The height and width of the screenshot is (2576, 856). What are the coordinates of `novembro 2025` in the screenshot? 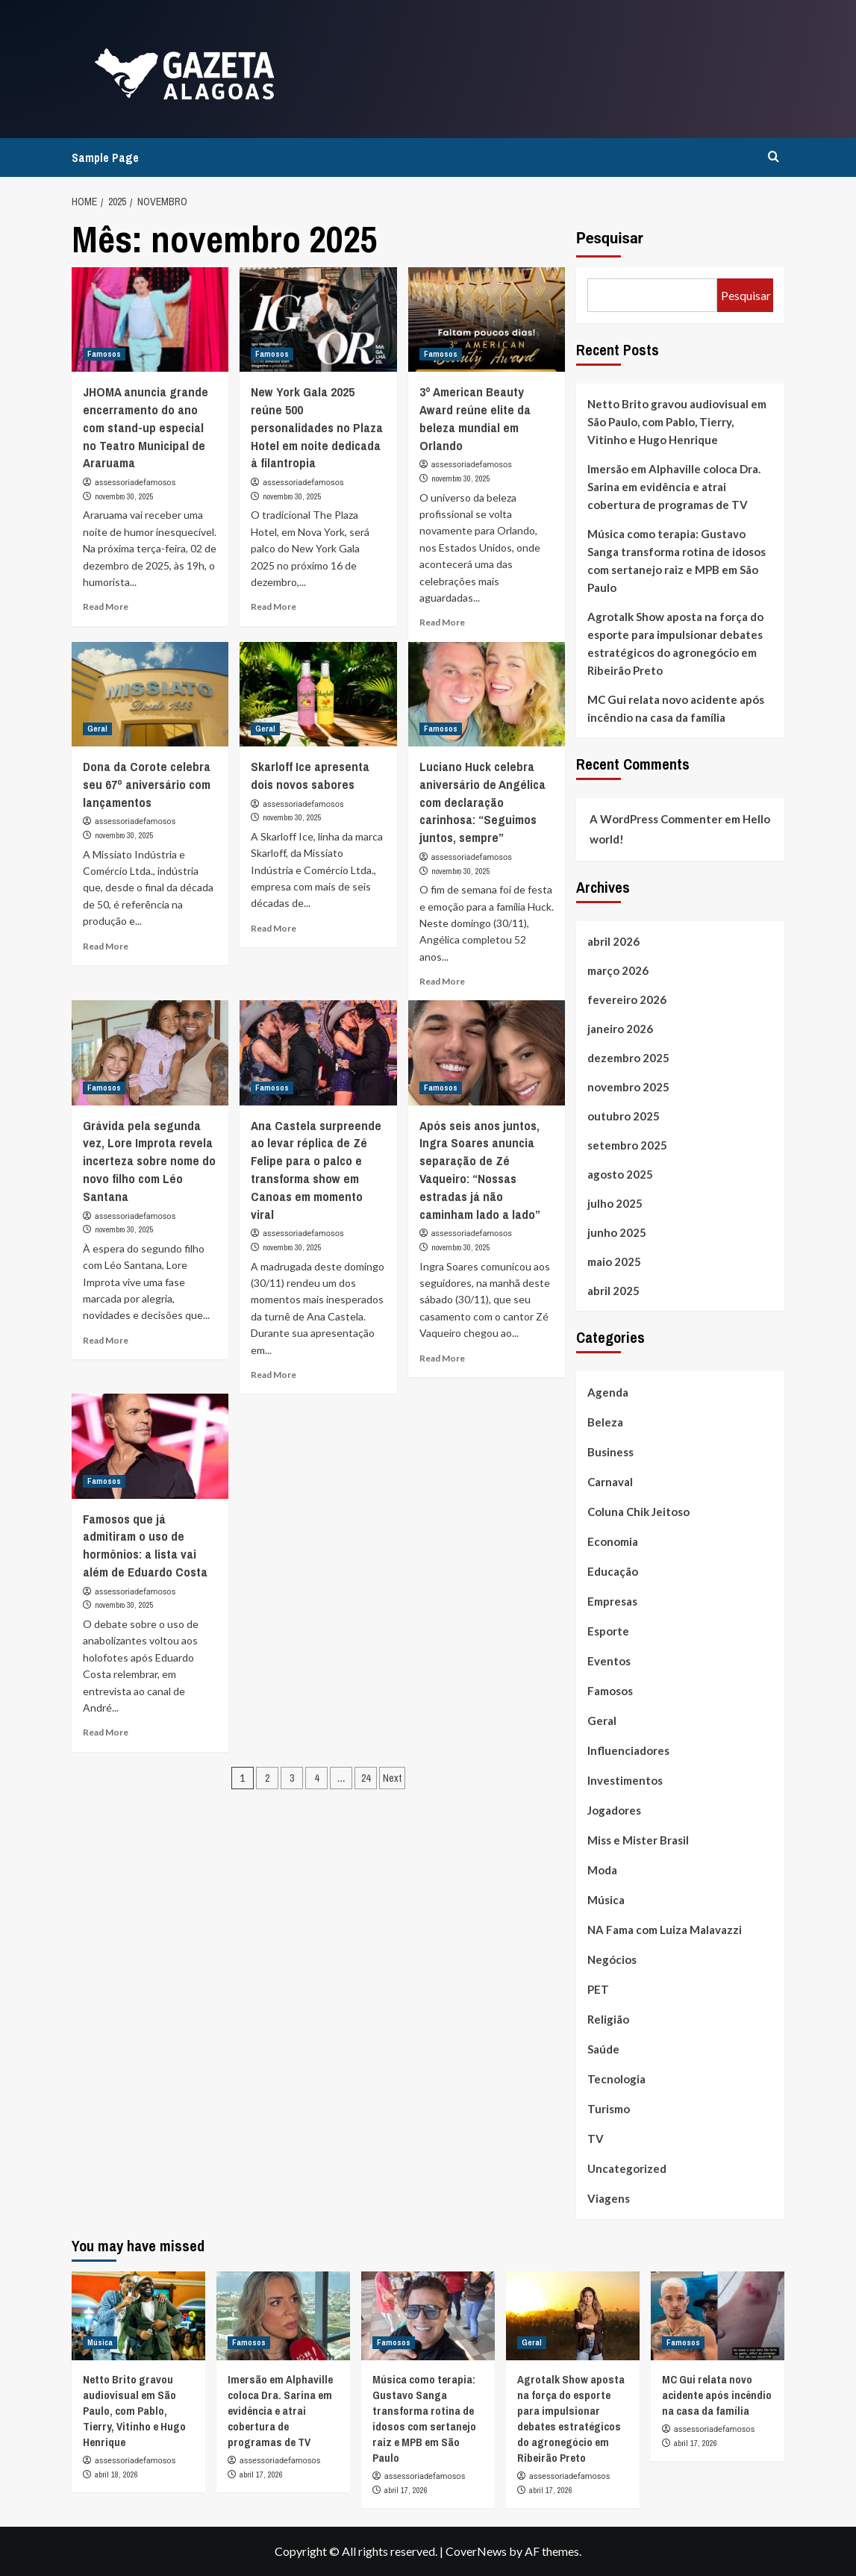 It's located at (628, 1087).